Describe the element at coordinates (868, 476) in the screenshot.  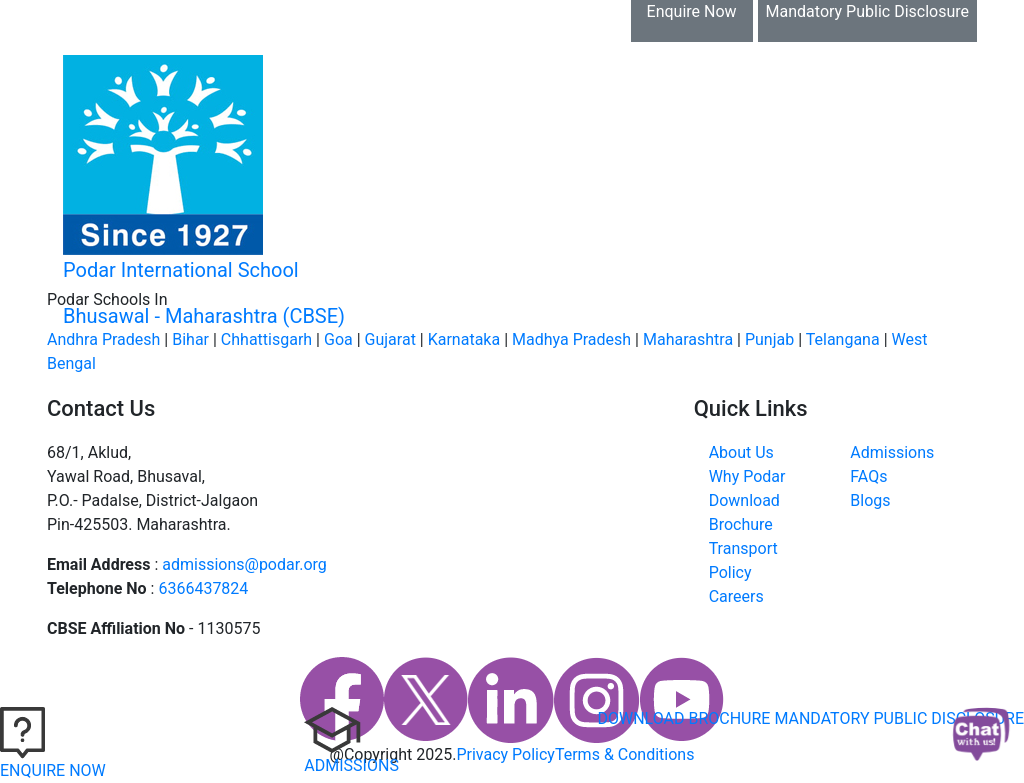
I see `FAQs` at that location.